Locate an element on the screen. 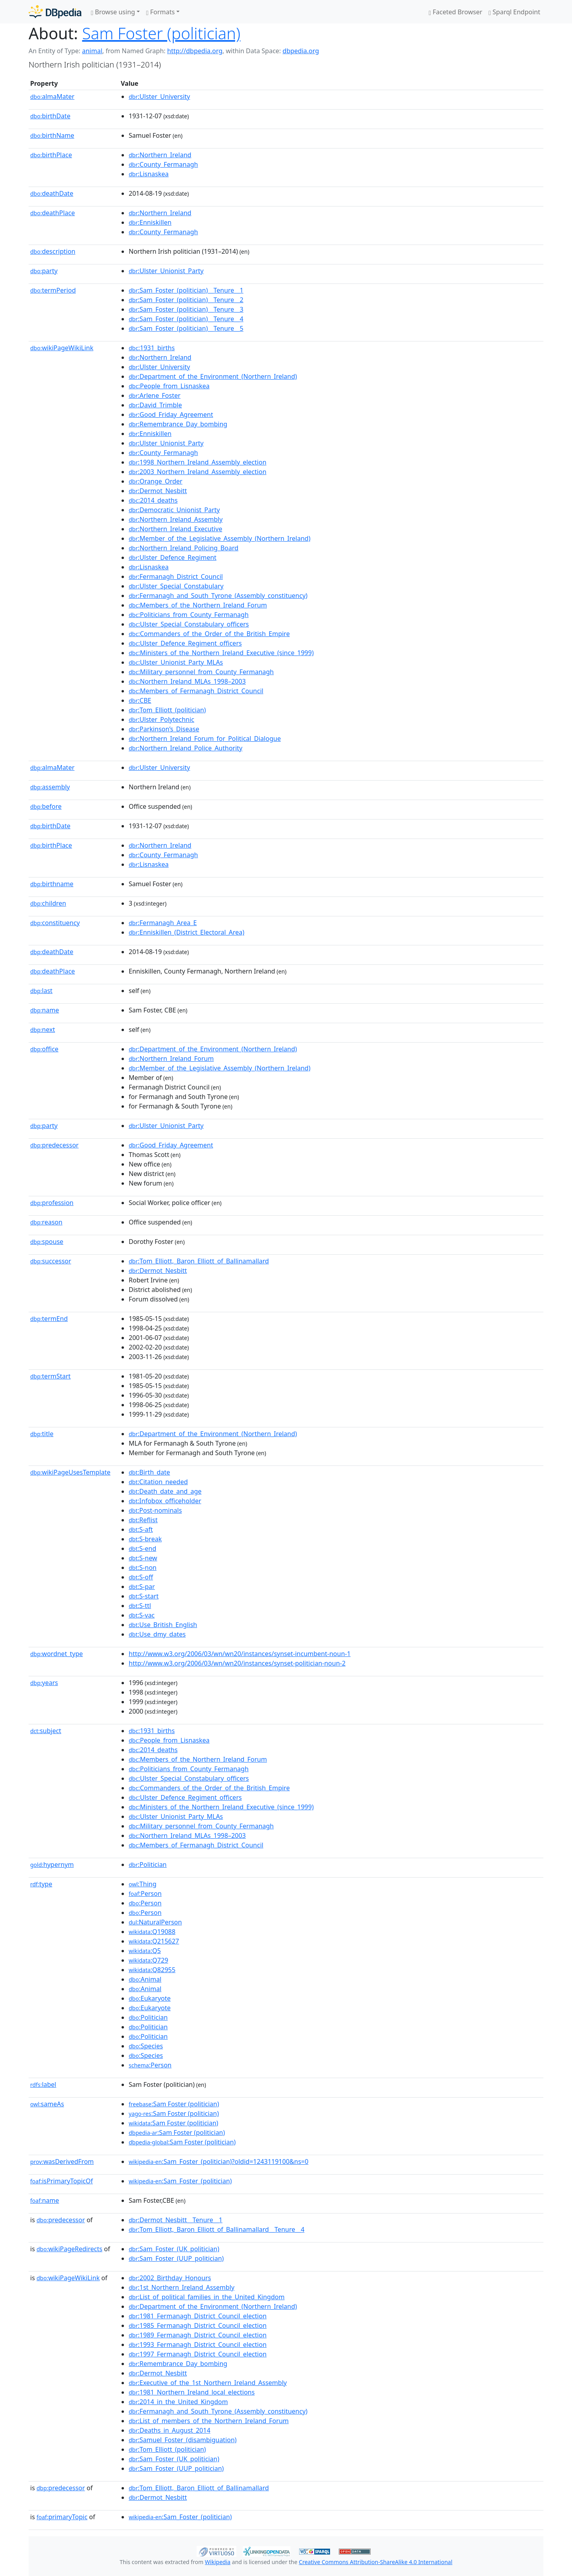 The width and height of the screenshot is (572, 2576). party is located at coordinates (44, 270).